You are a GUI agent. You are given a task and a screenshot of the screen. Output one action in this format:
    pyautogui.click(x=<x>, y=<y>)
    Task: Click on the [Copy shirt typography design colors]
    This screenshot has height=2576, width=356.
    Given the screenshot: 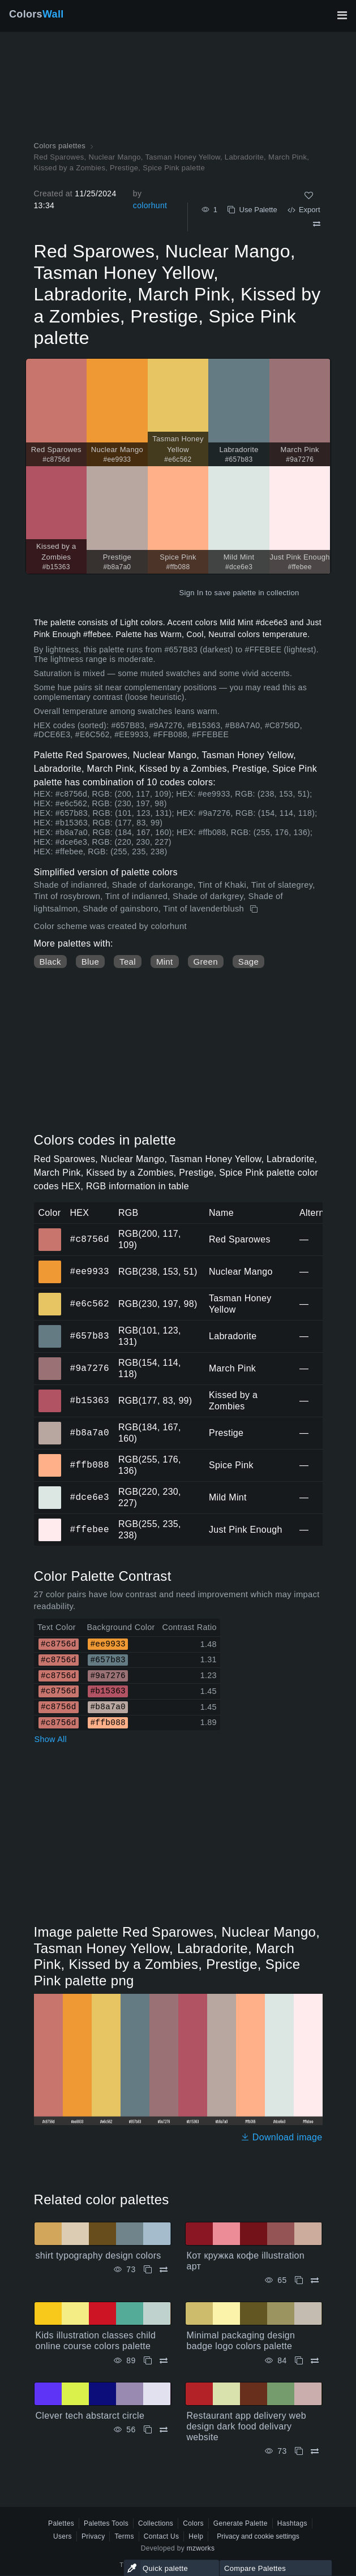 What is the action you would take?
    pyautogui.click(x=147, y=2269)
    